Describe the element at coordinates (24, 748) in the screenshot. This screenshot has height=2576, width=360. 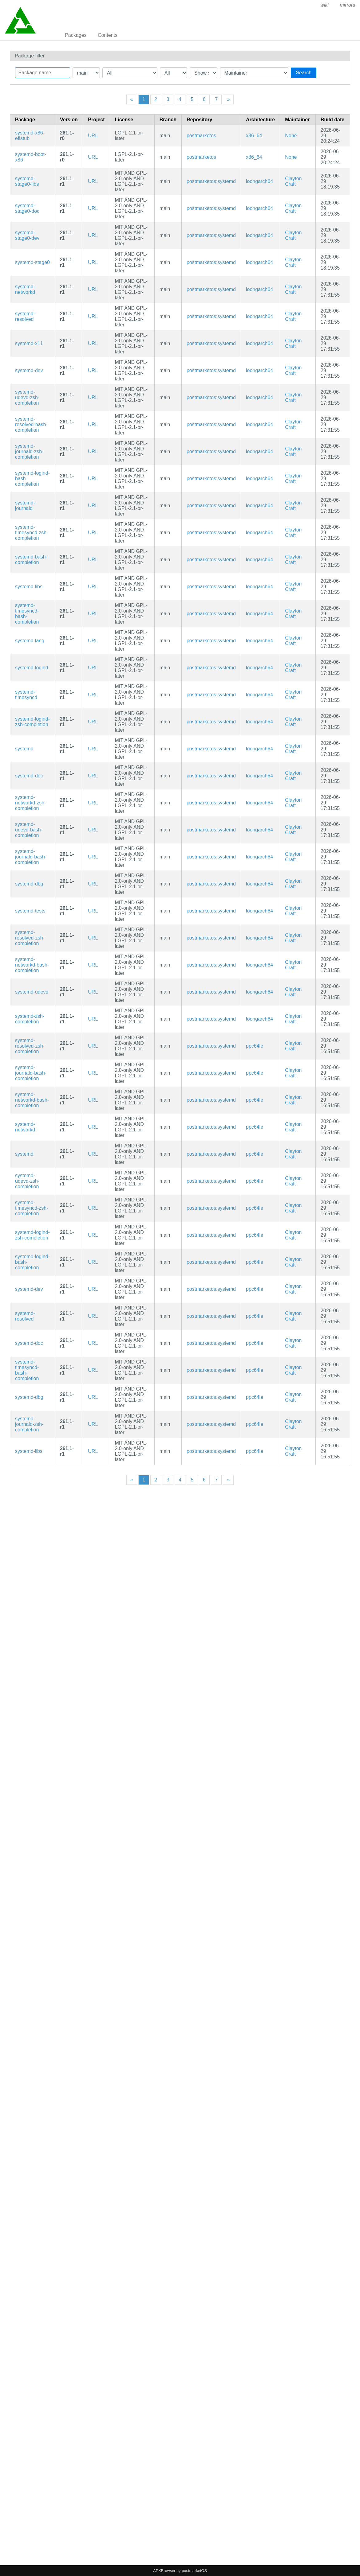
I see `systemd [System and service manager]` at that location.